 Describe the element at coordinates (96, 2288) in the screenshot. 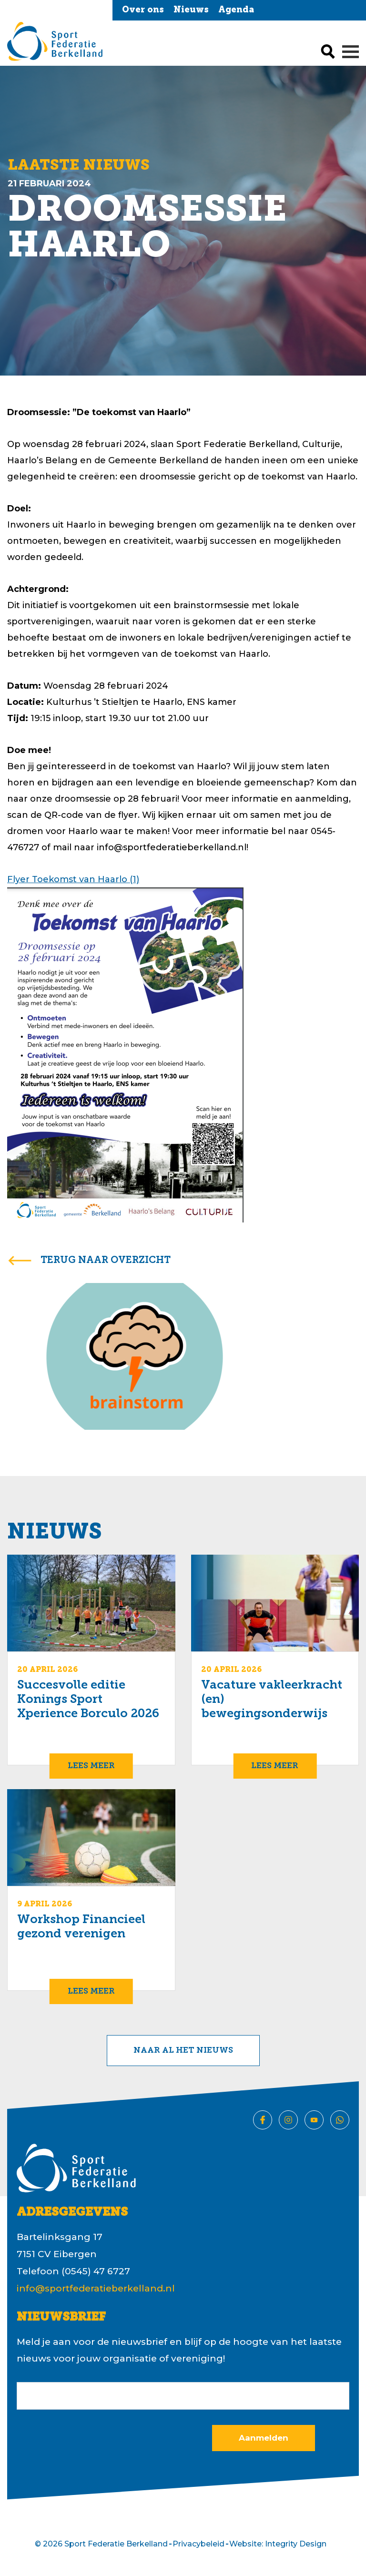

I see `info@sportfederatieberkelland.nl` at that location.